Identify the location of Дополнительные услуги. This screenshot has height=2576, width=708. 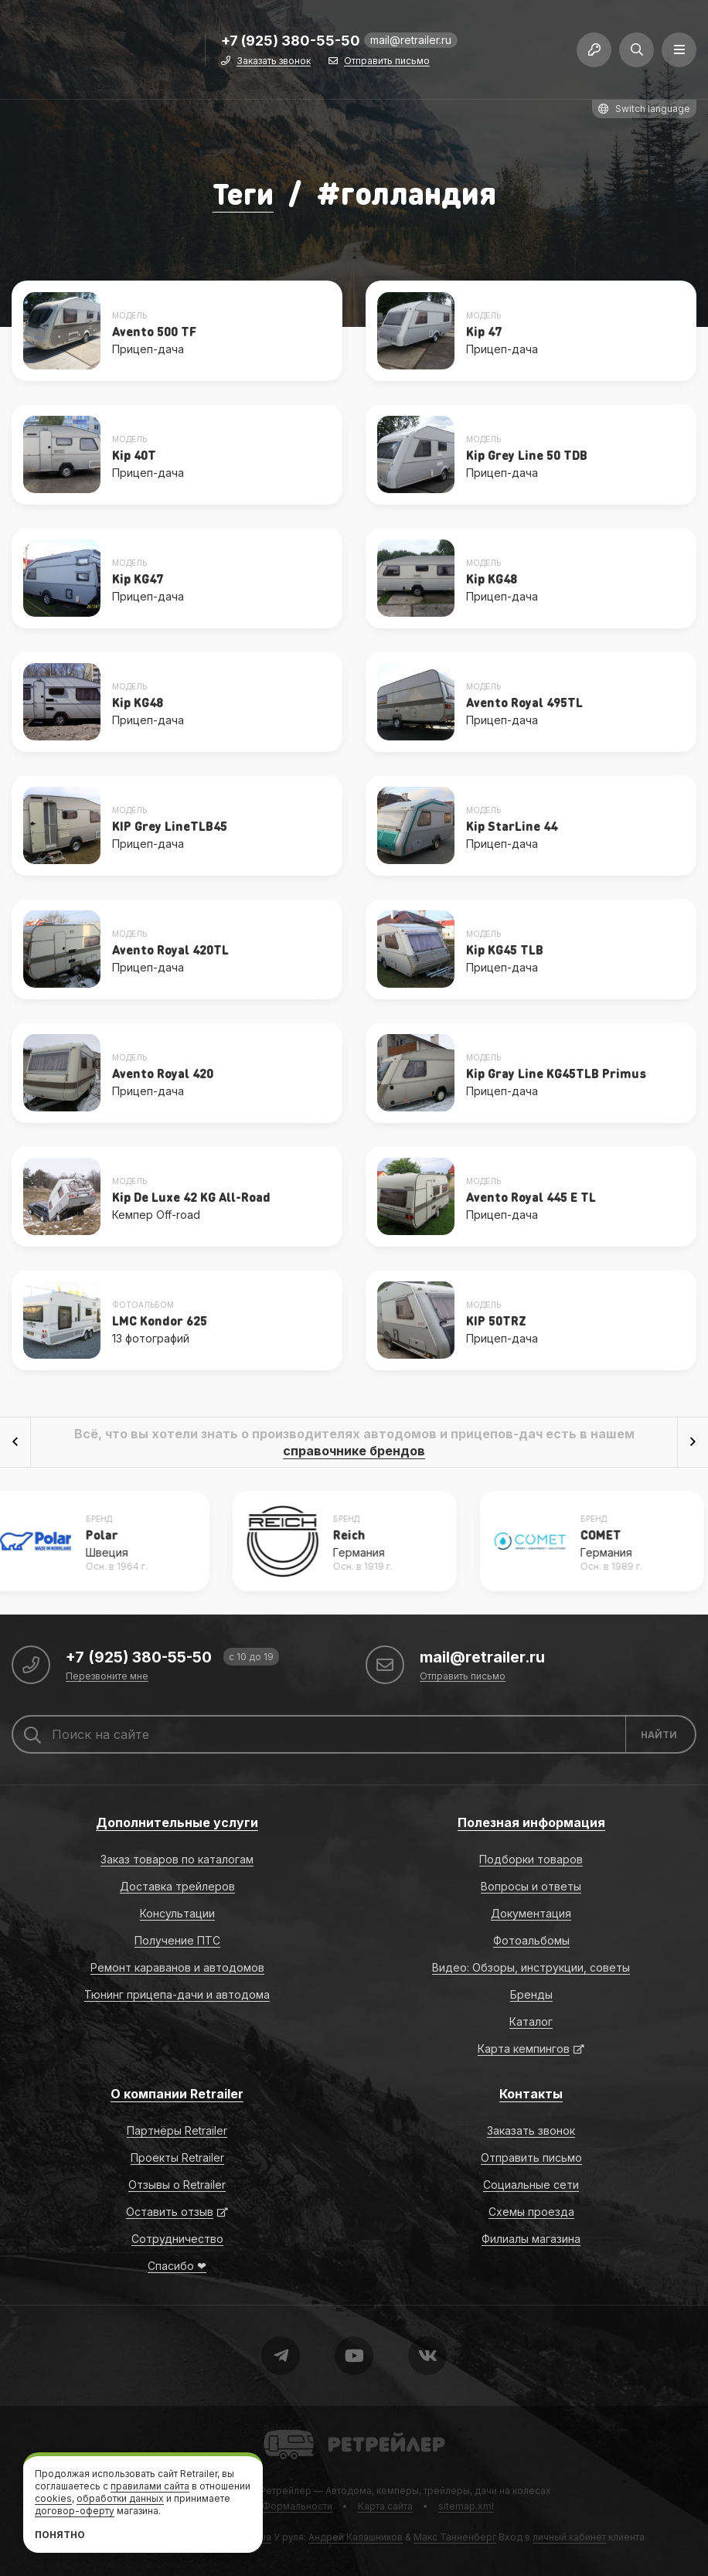
(177, 1822).